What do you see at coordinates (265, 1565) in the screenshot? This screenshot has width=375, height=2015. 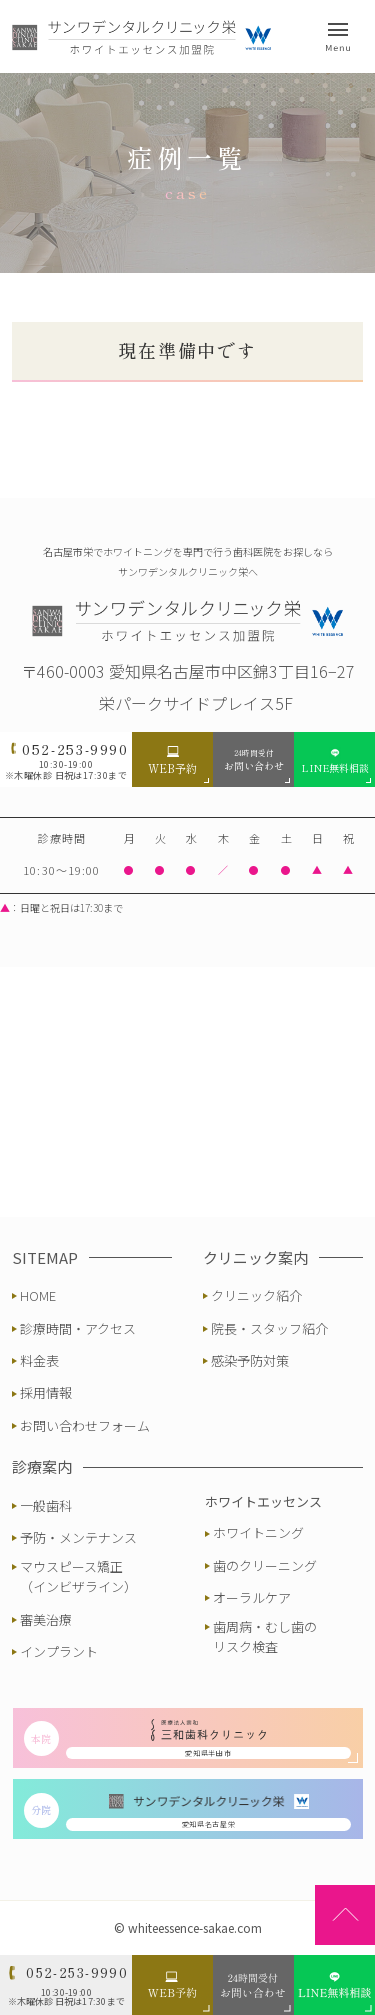 I see `歯のクリーニング` at bounding box center [265, 1565].